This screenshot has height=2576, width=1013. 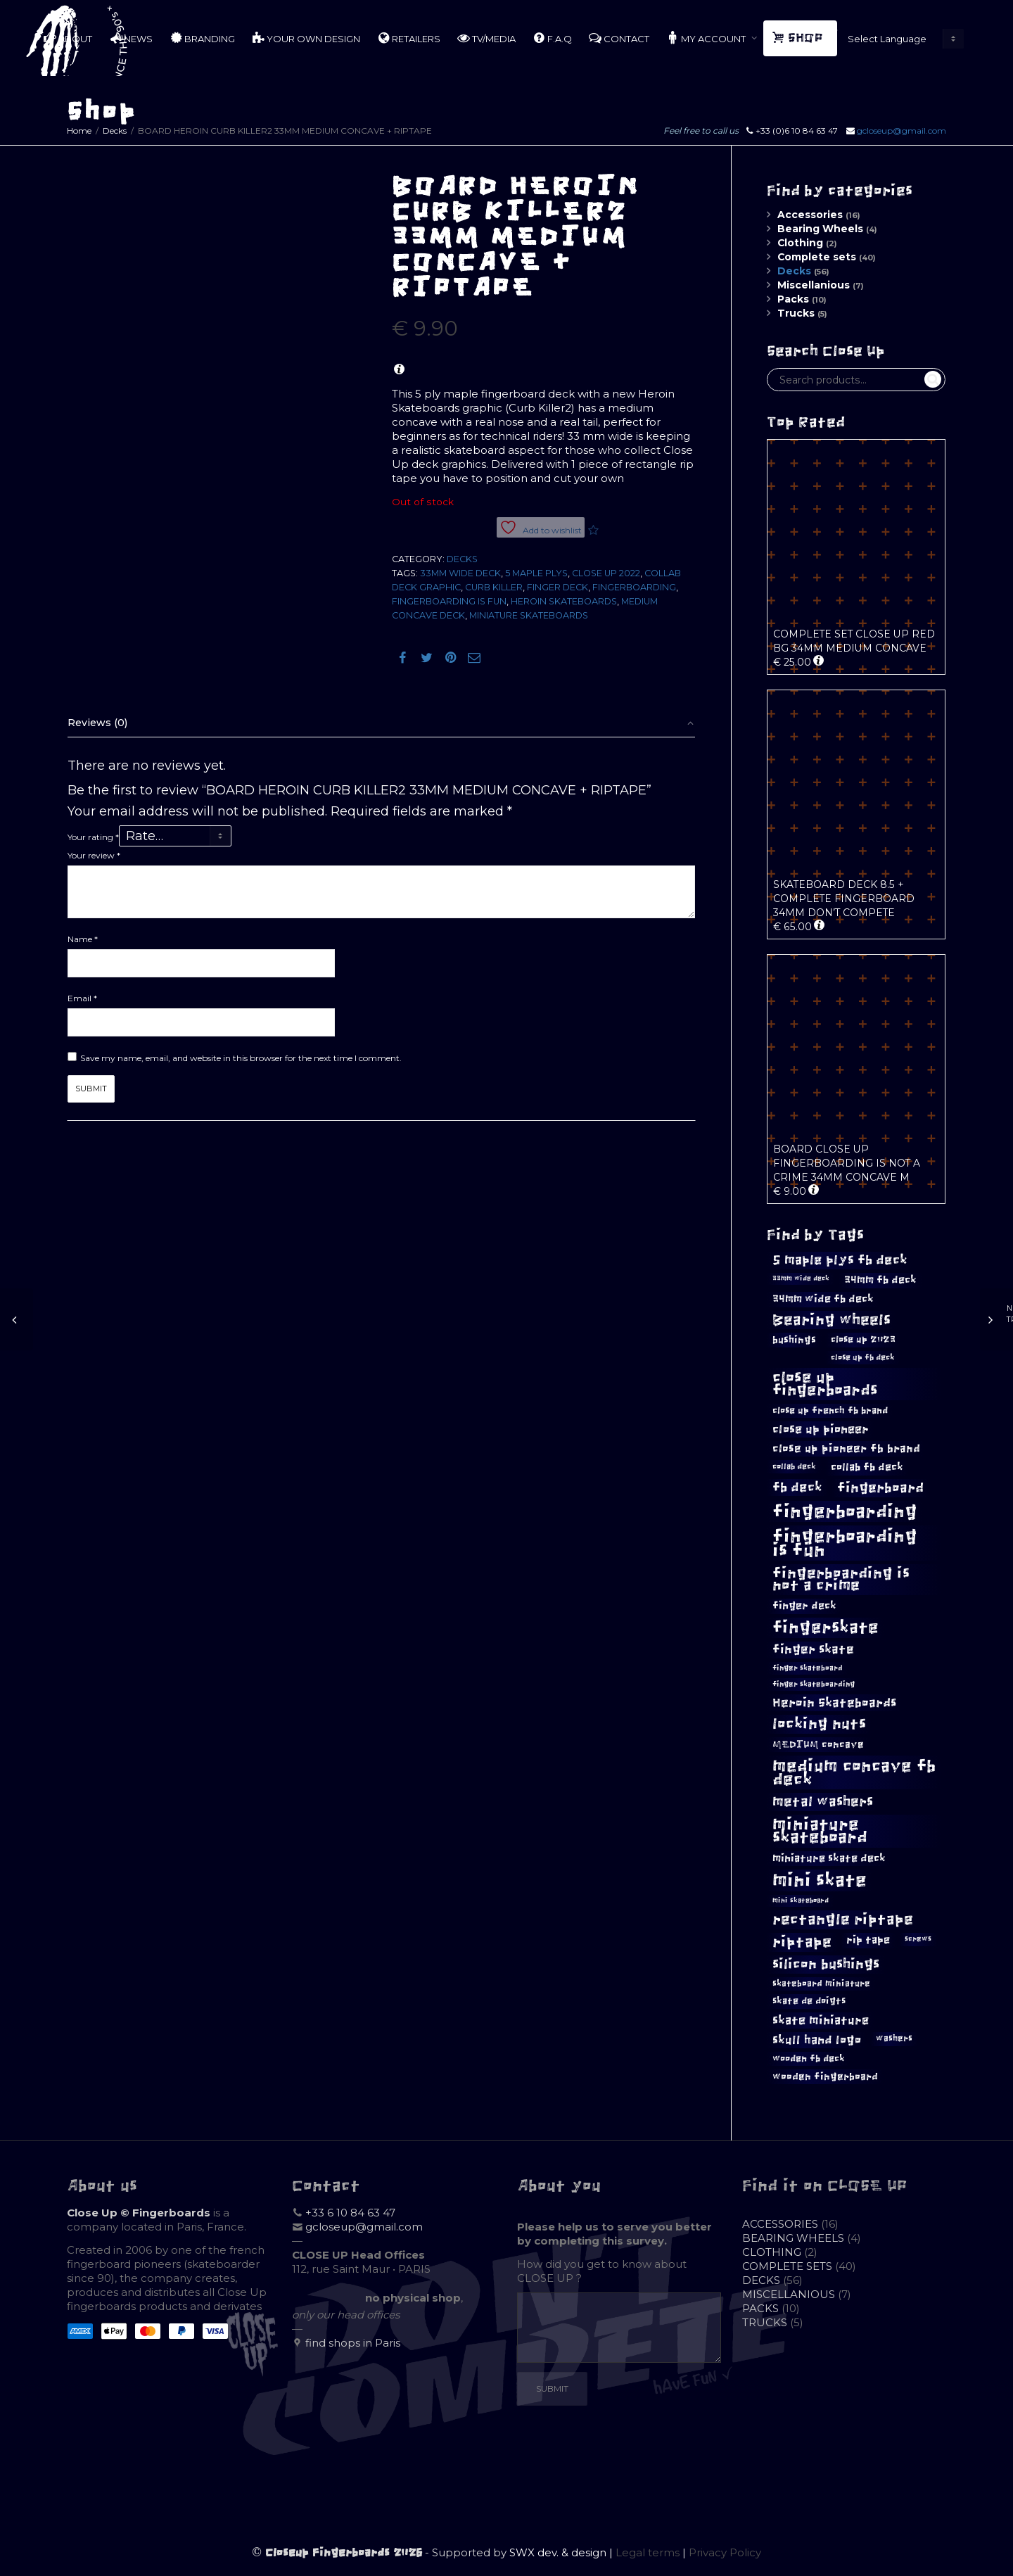 What do you see at coordinates (820, 228) in the screenshot?
I see `Bearing Wheels` at bounding box center [820, 228].